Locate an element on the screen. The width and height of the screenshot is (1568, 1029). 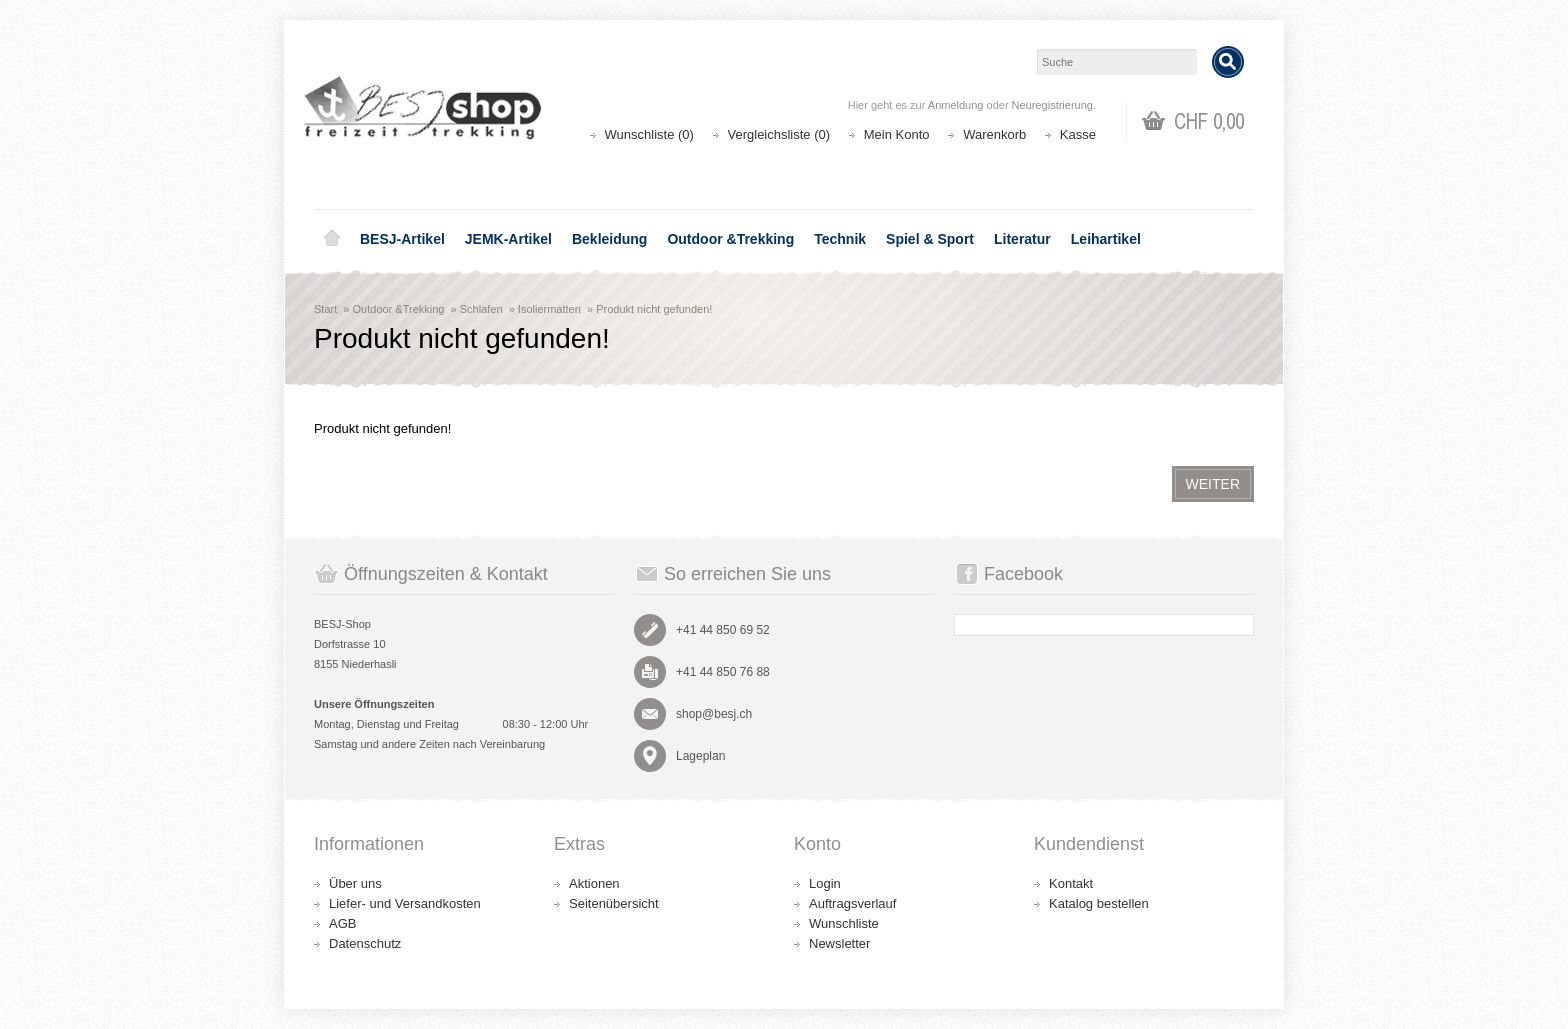
Login is located at coordinates (825, 883).